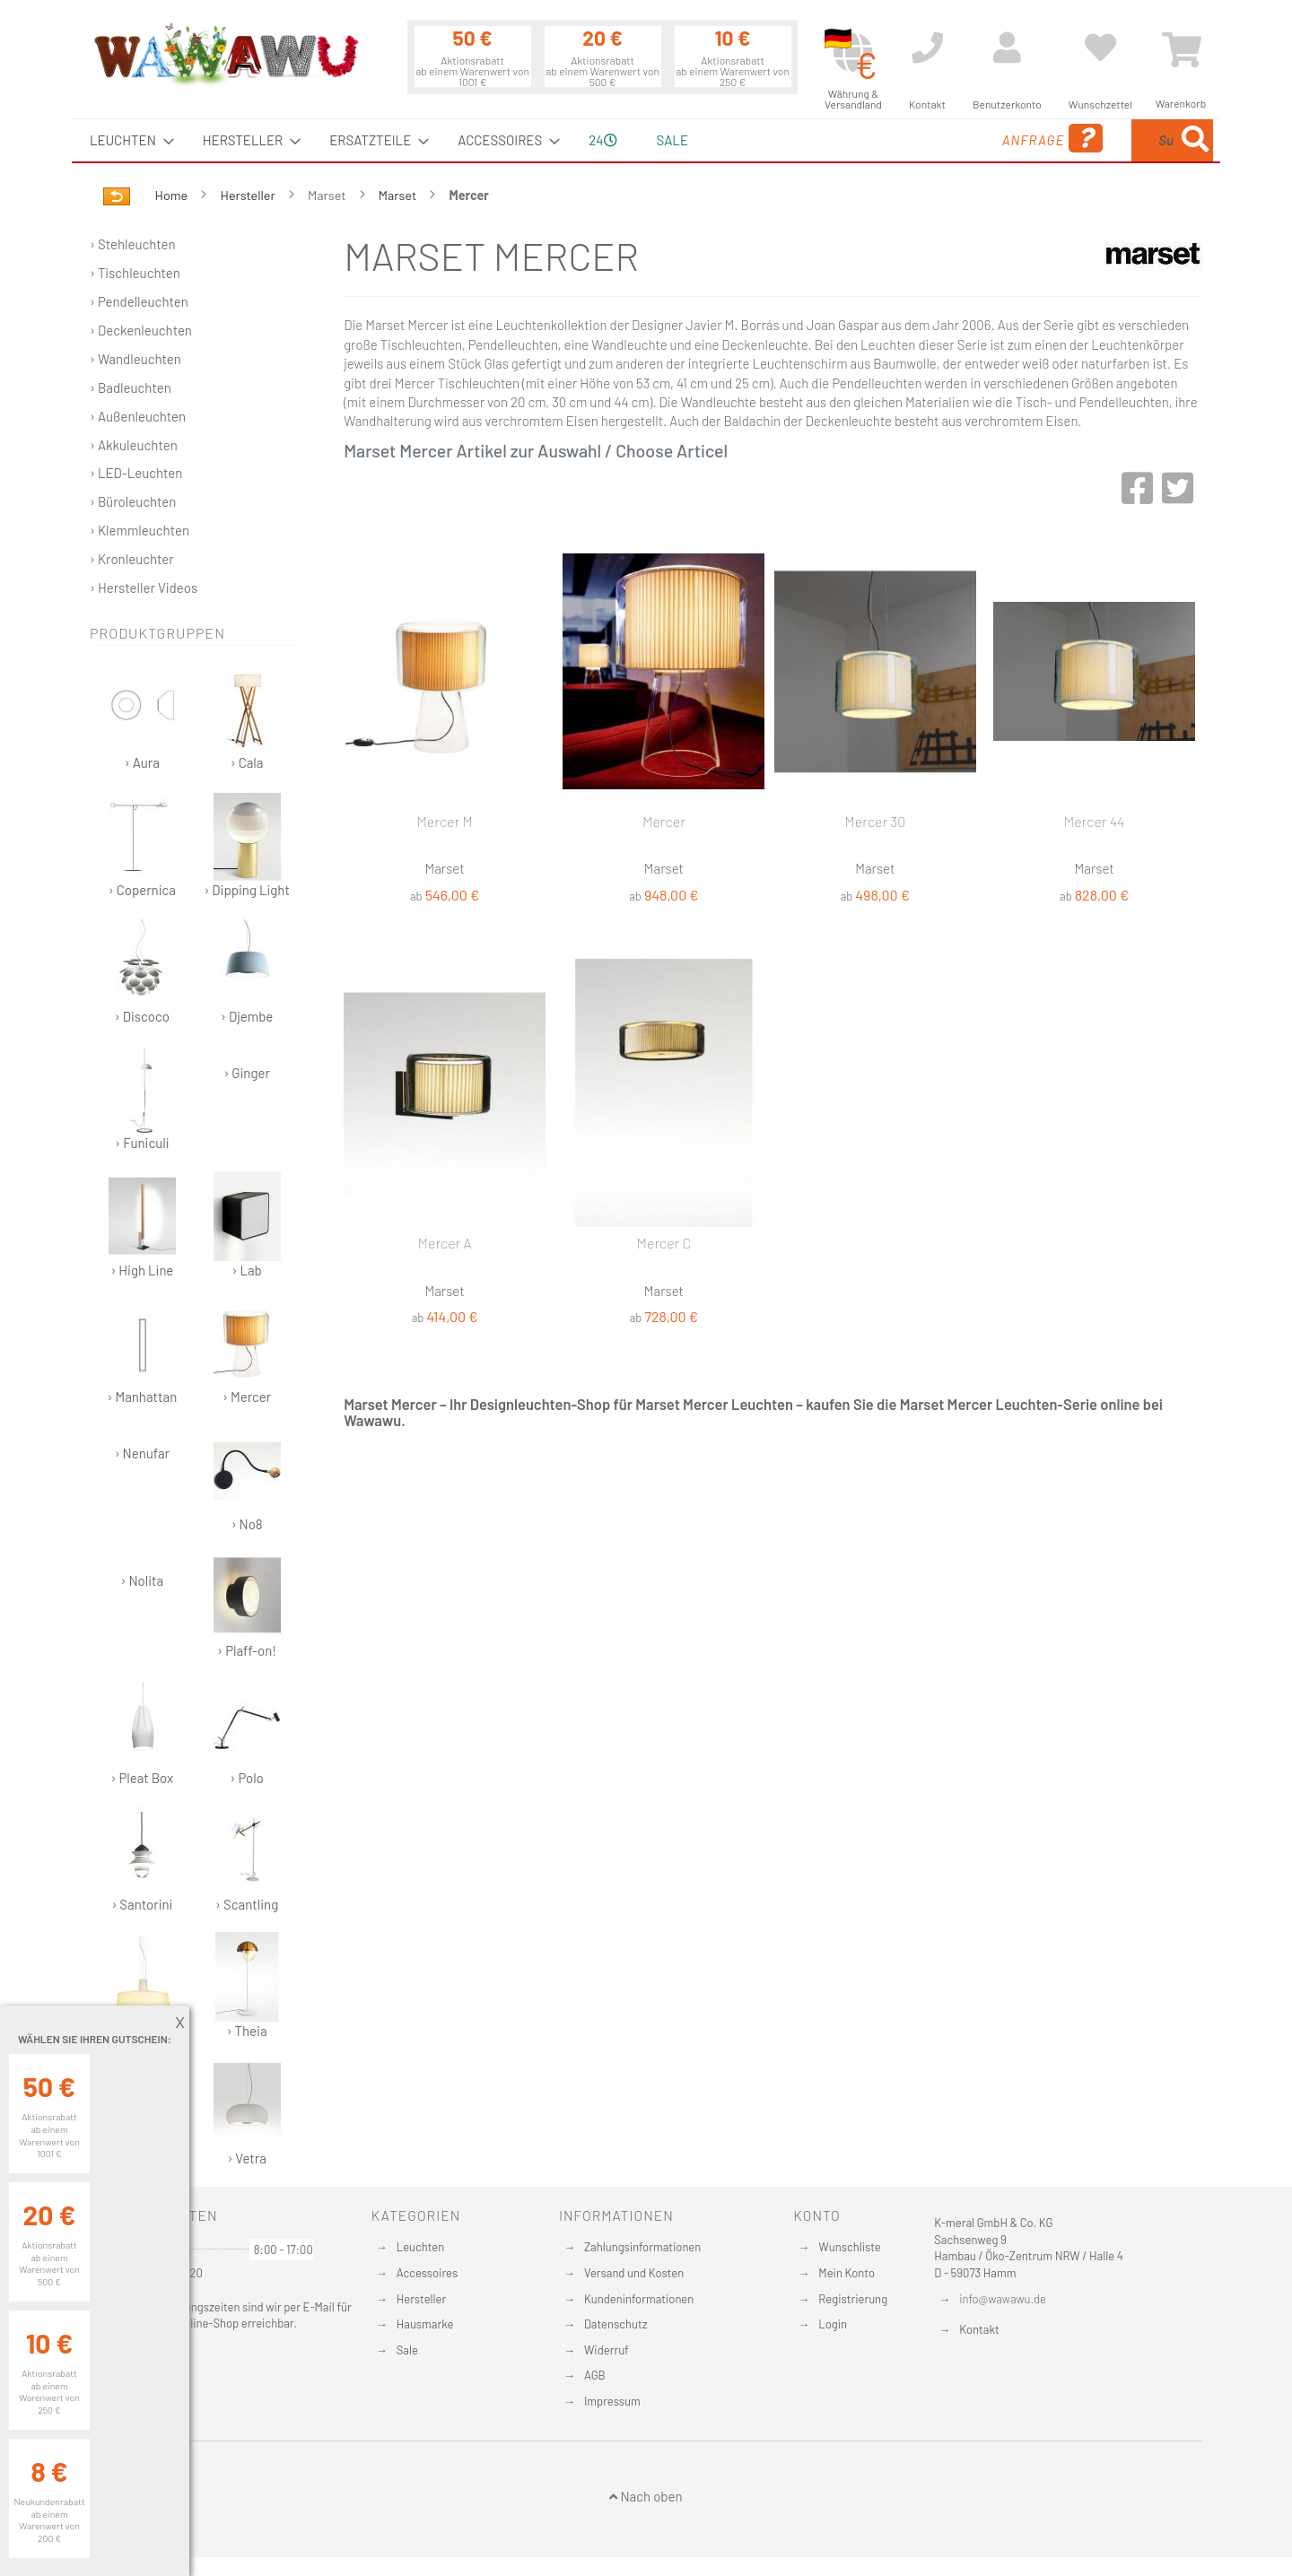 Image resolution: width=1292 pixels, height=2576 pixels. What do you see at coordinates (142, 1985) in the screenshot?
I see `› Soho` at bounding box center [142, 1985].